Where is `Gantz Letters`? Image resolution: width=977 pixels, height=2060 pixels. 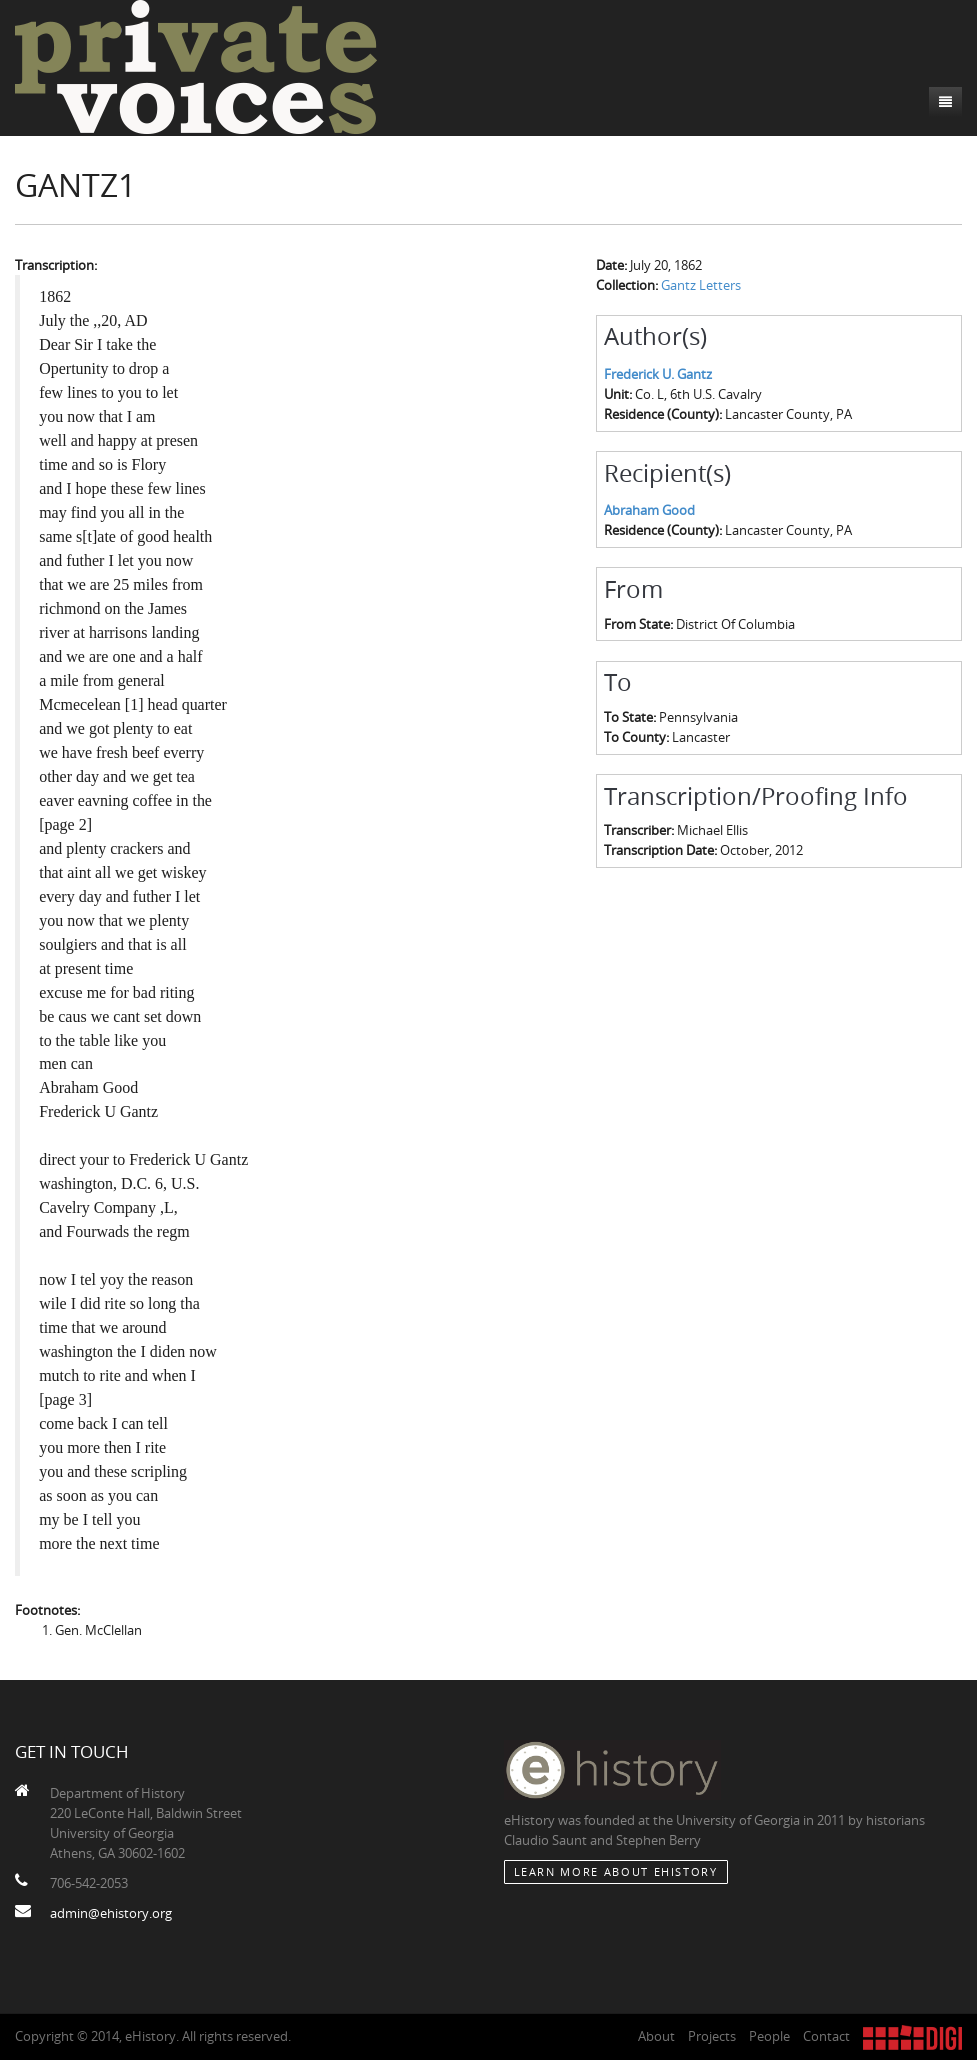
Gantz Letters is located at coordinates (701, 285).